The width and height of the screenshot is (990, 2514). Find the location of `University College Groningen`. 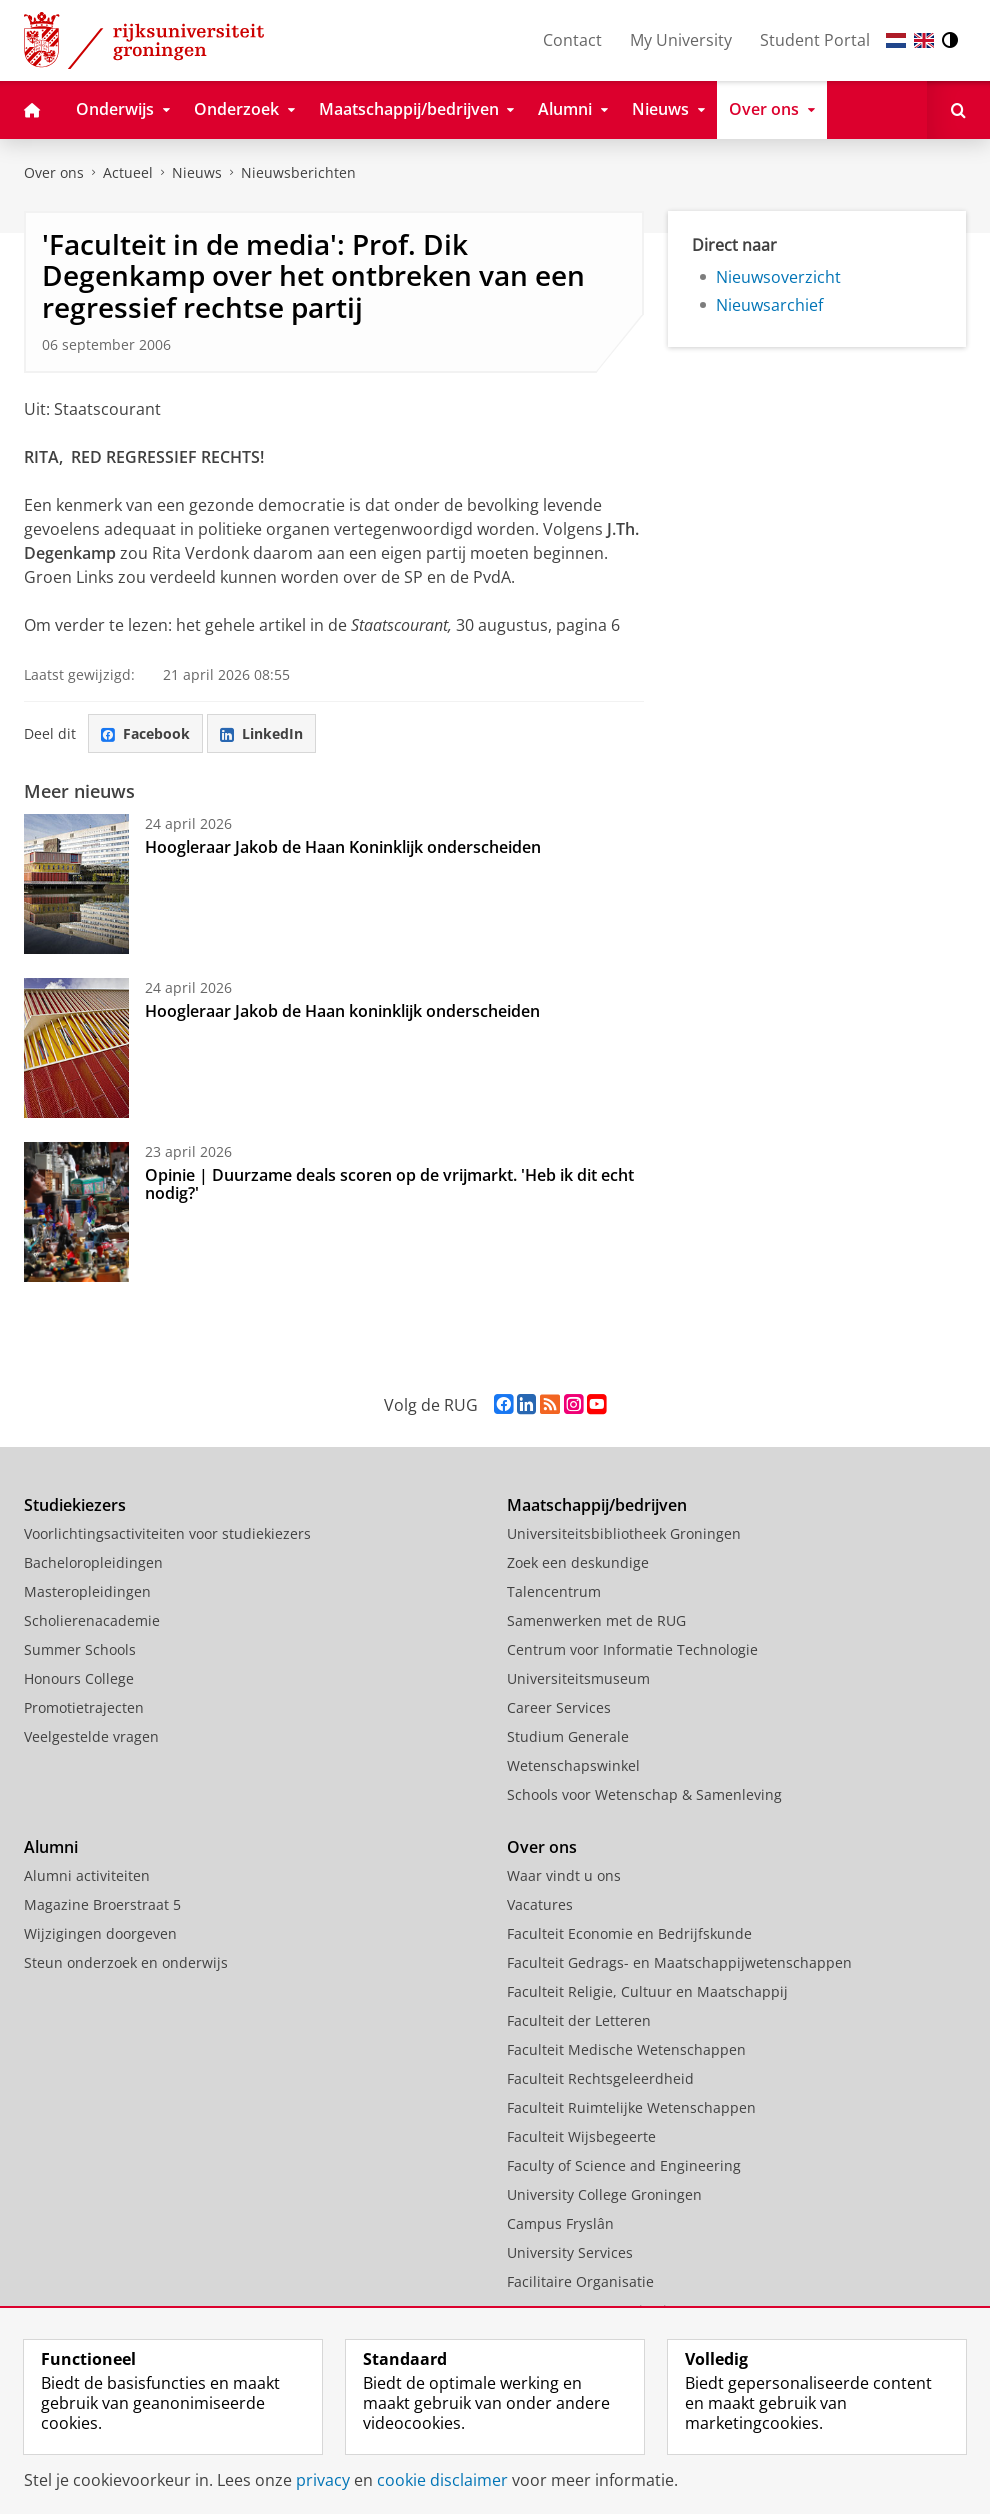

University College Groningen is located at coordinates (604, 2194).